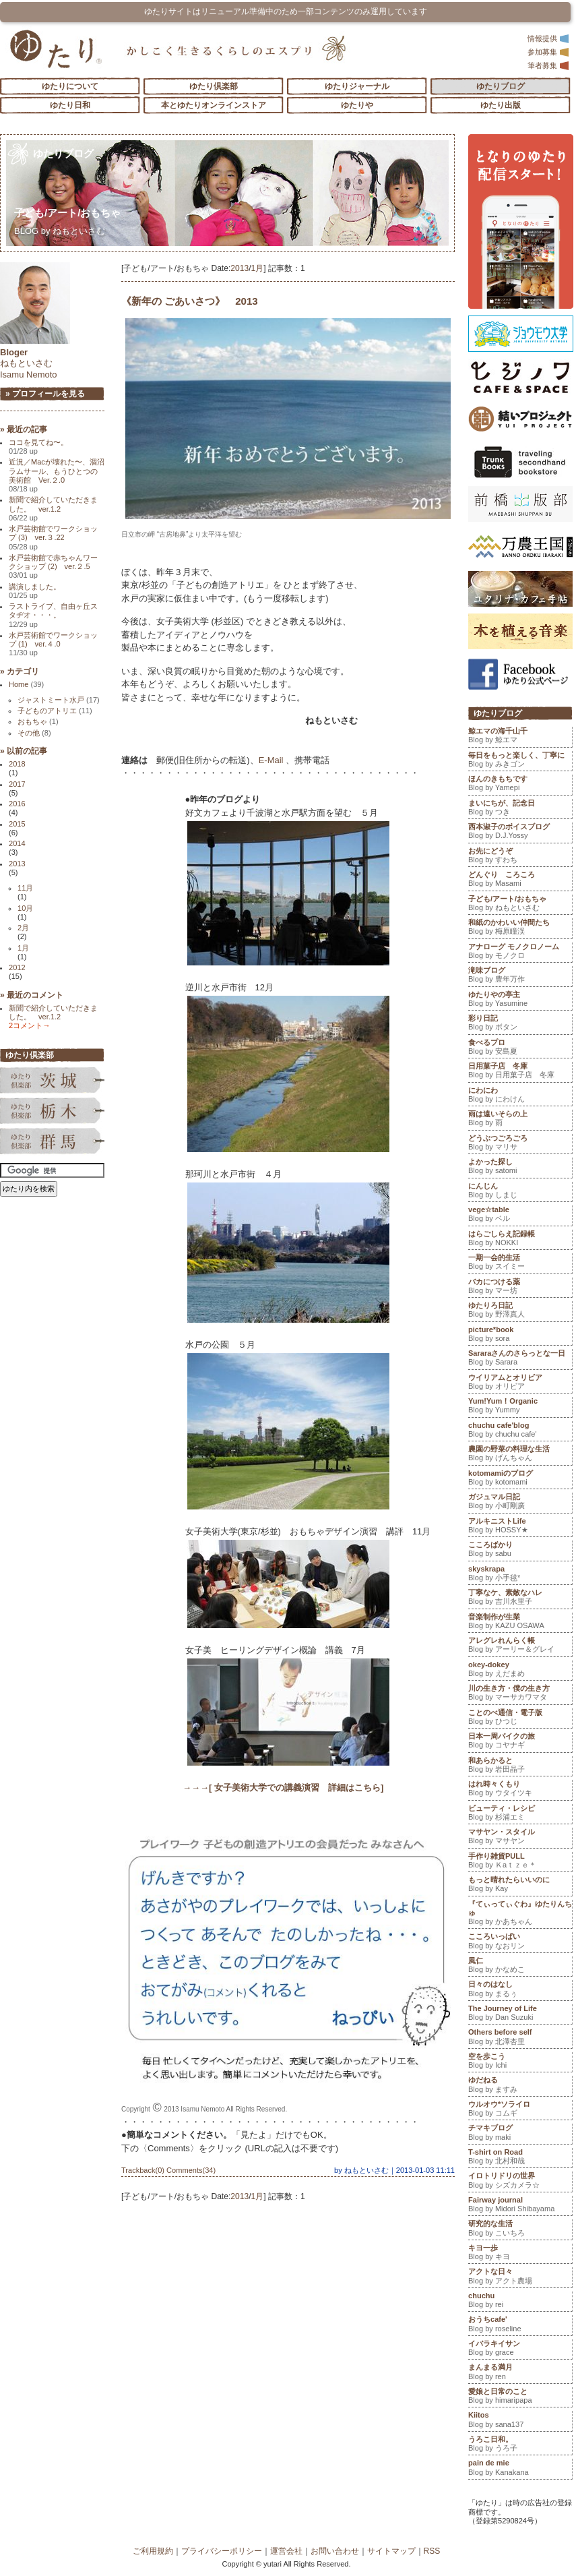 This screenshot has width=576, height=2576. Describe the element at coordinates (520, 1407) in the screenshot. I see `Yum!Yum！Organic` at that location.